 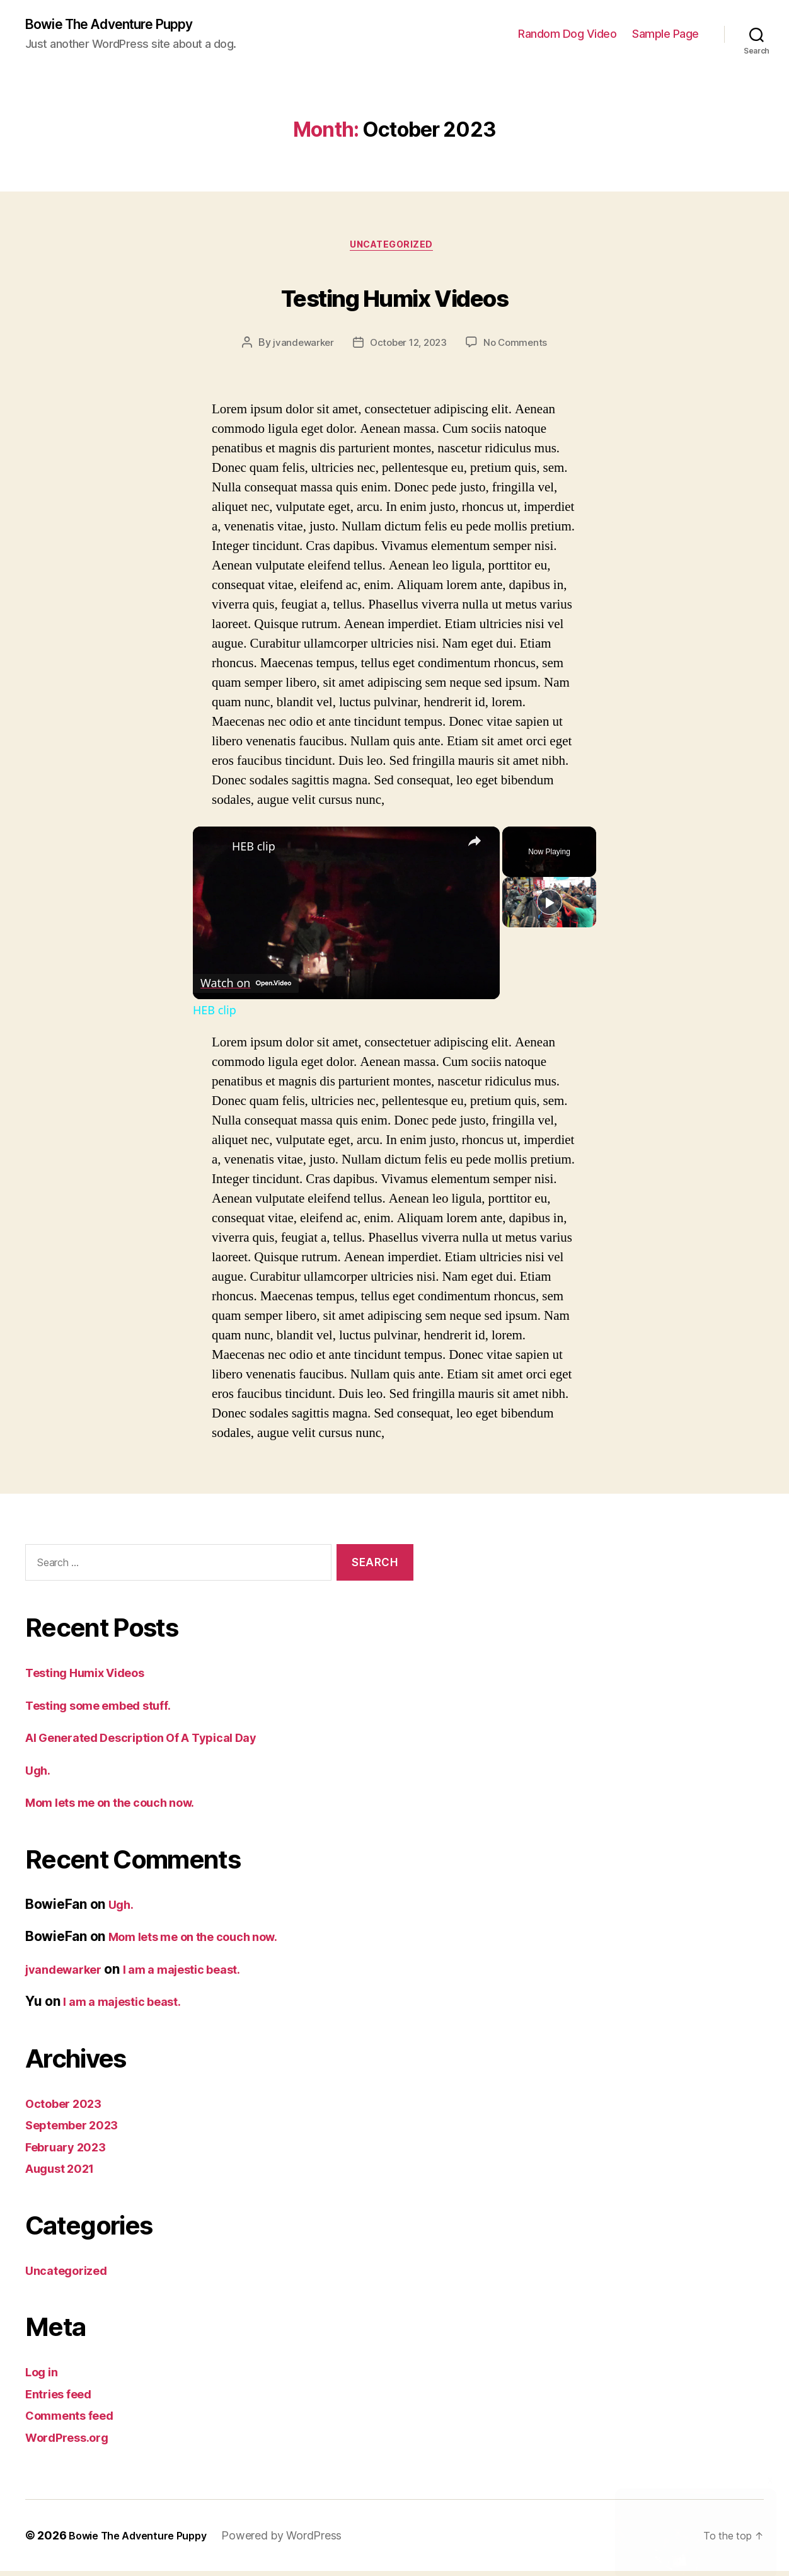 What do you see at coordinates (665, 35) in the screenshot?
I see `Sample Page` at bounding box center [665, 35].